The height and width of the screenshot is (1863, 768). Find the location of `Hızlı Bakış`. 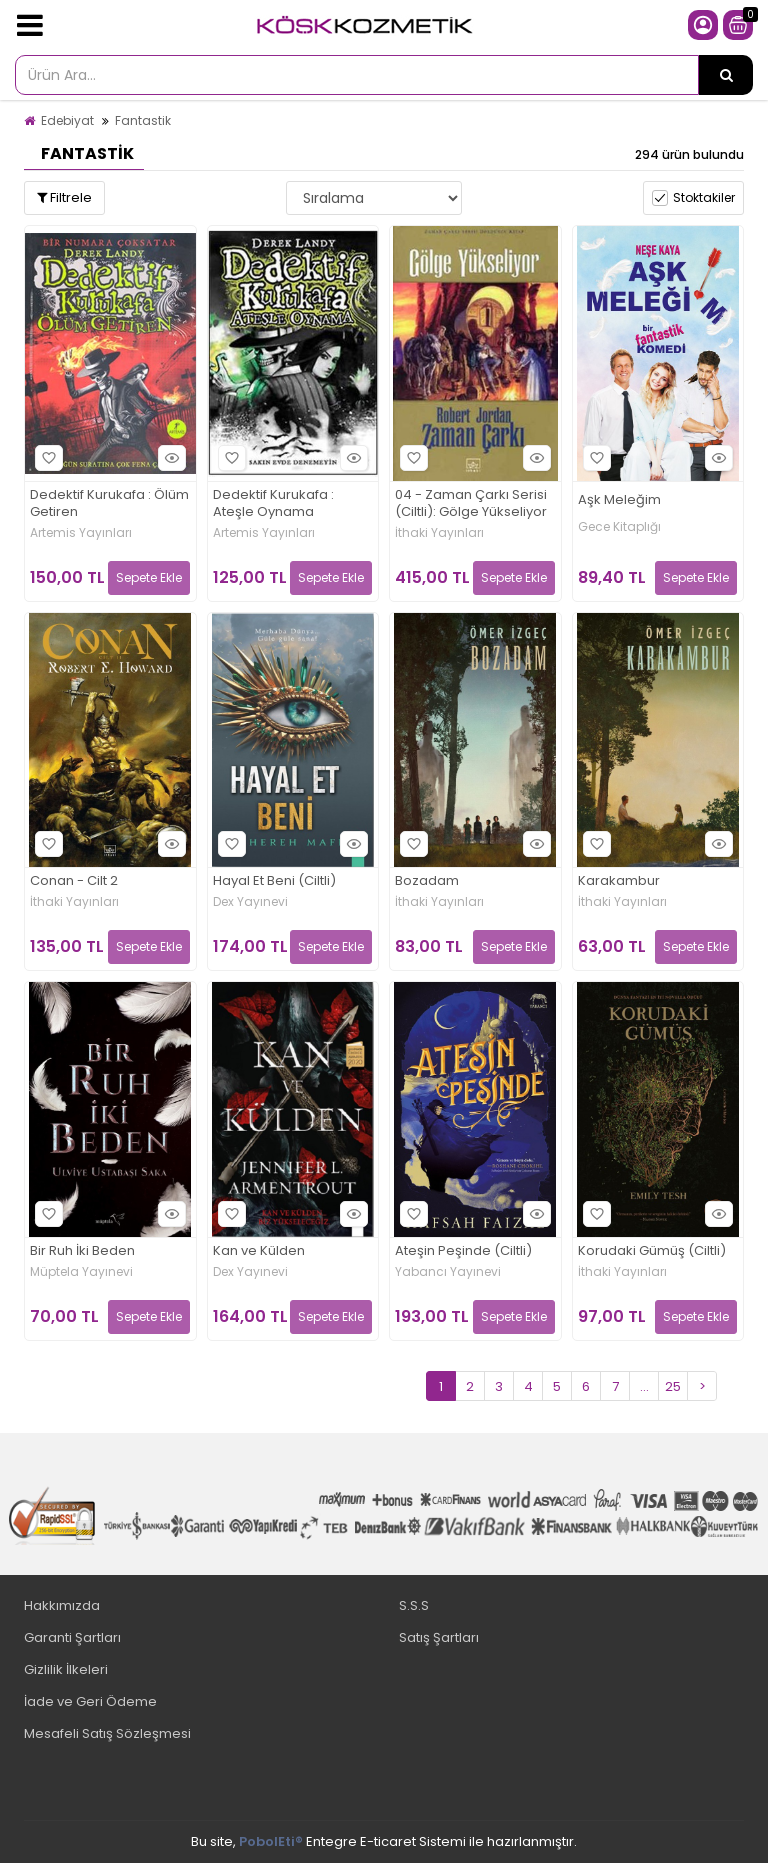

Hızlı Bakış is located at coordinates (169, 457).